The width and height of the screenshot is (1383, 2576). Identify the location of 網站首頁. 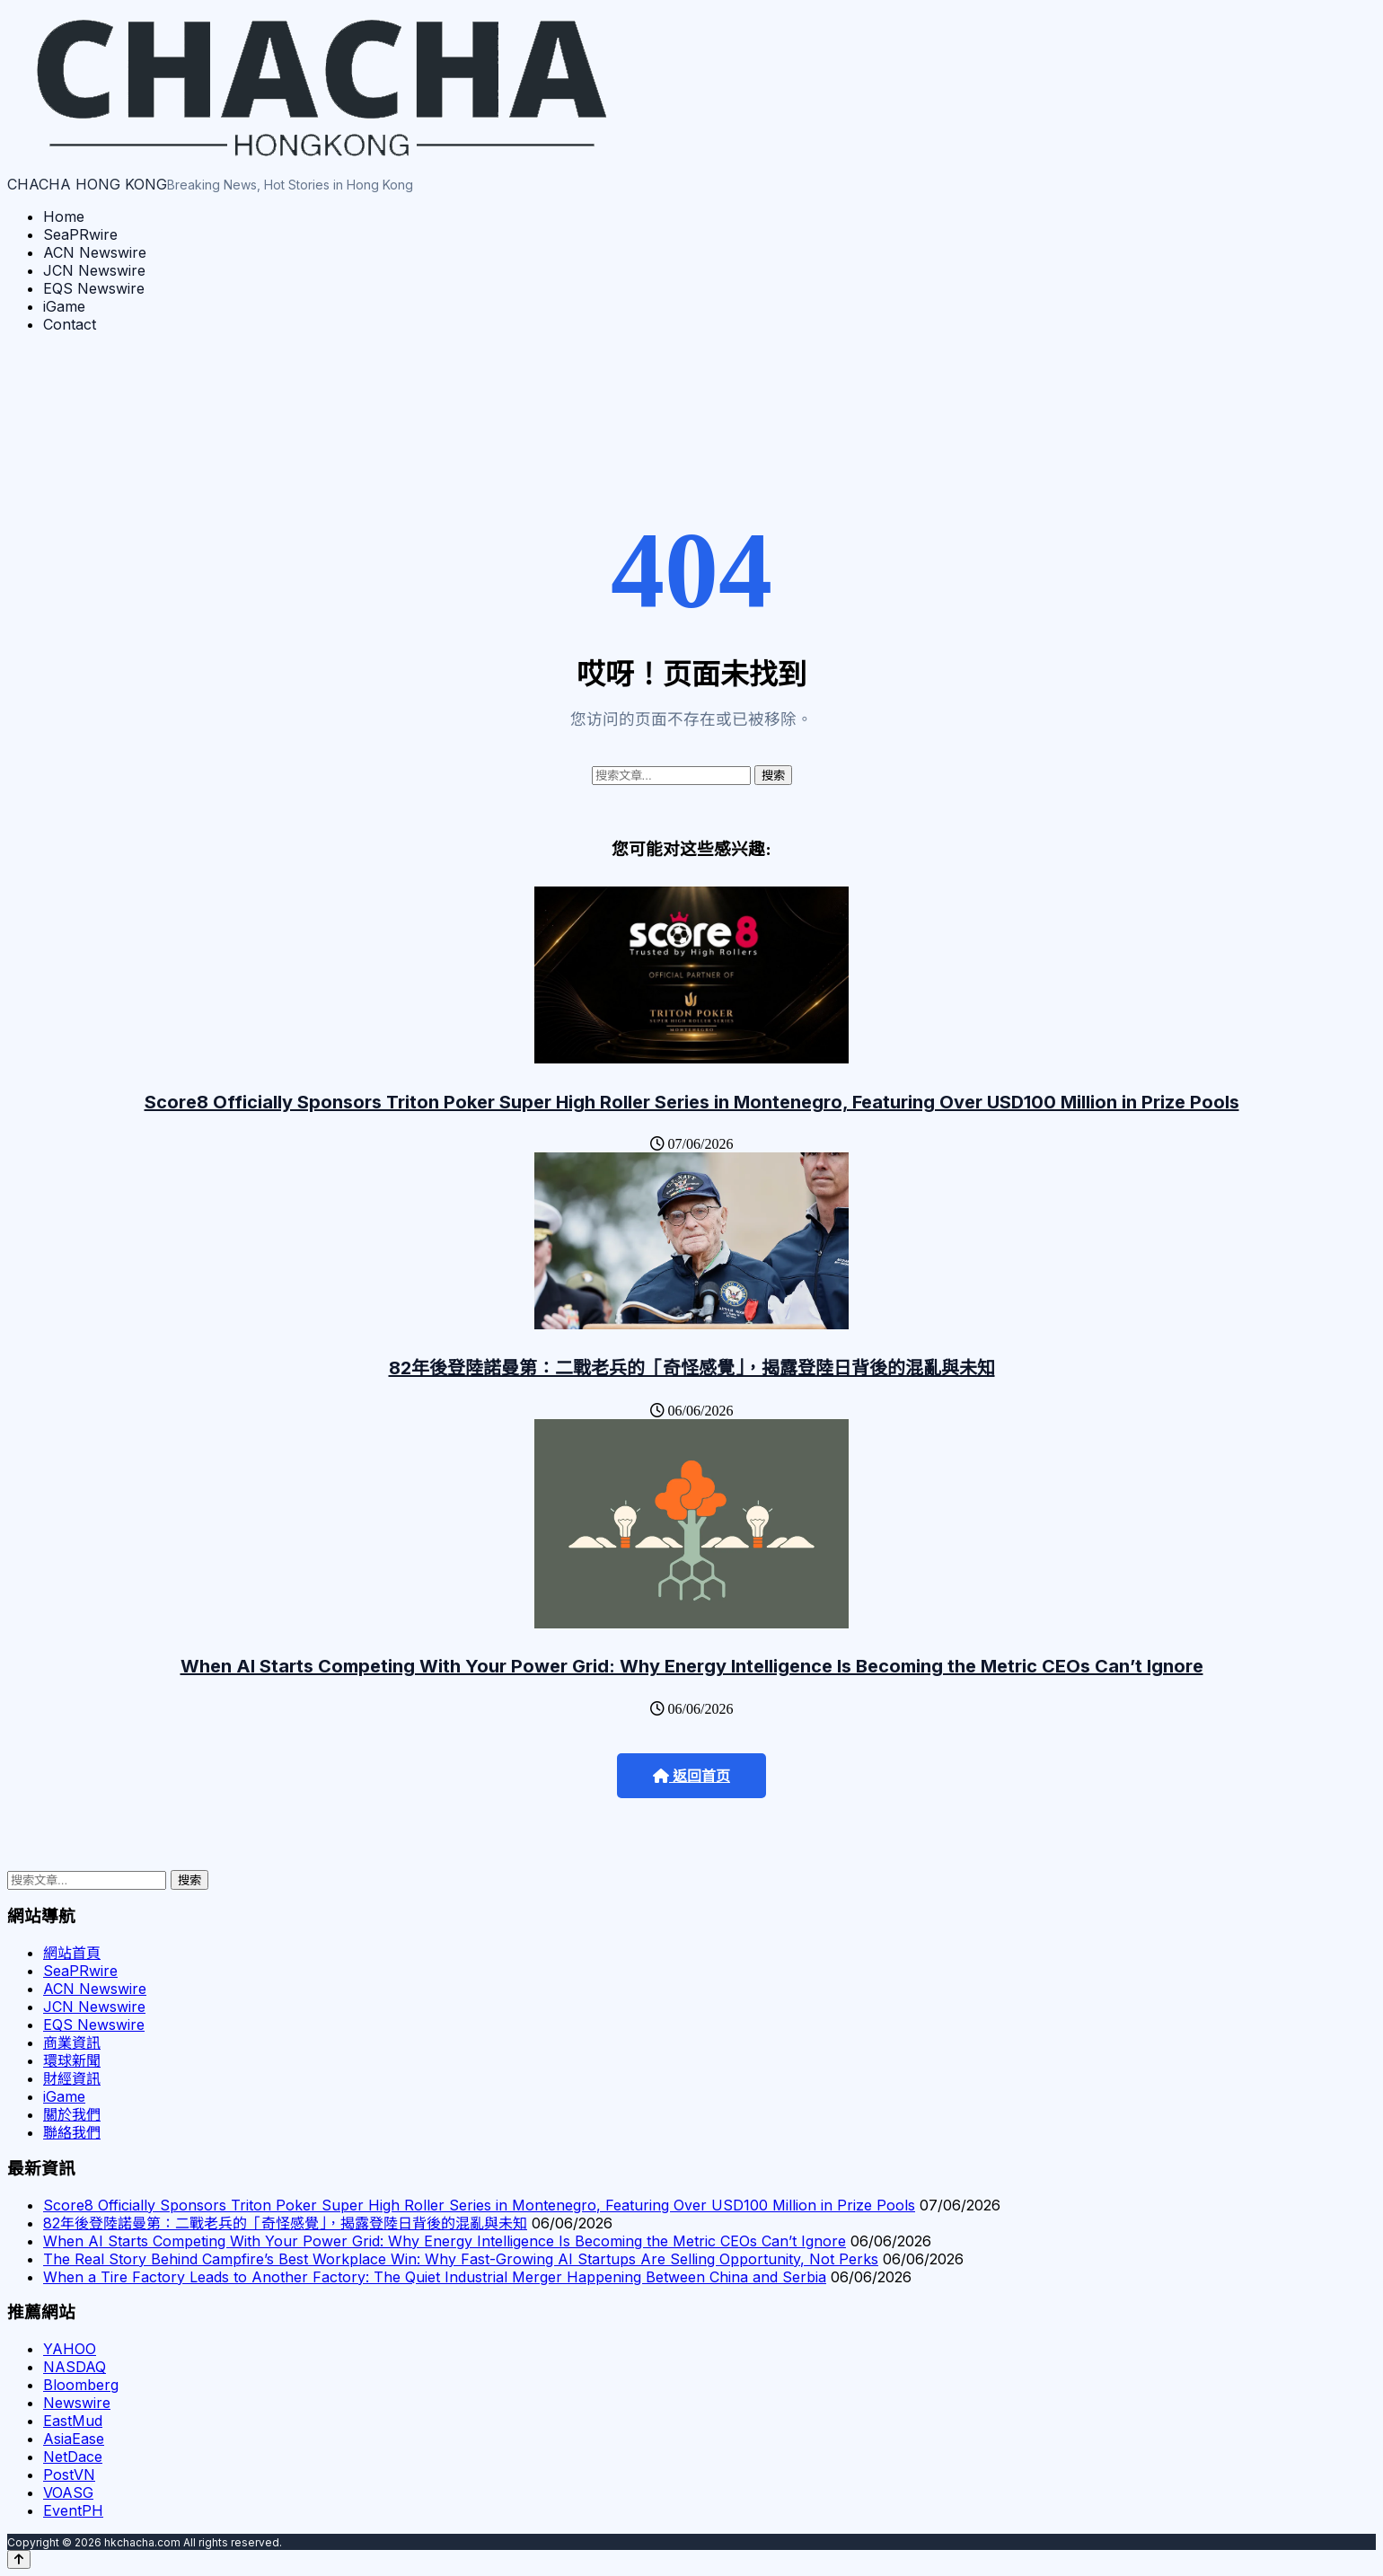
(72, 1953).